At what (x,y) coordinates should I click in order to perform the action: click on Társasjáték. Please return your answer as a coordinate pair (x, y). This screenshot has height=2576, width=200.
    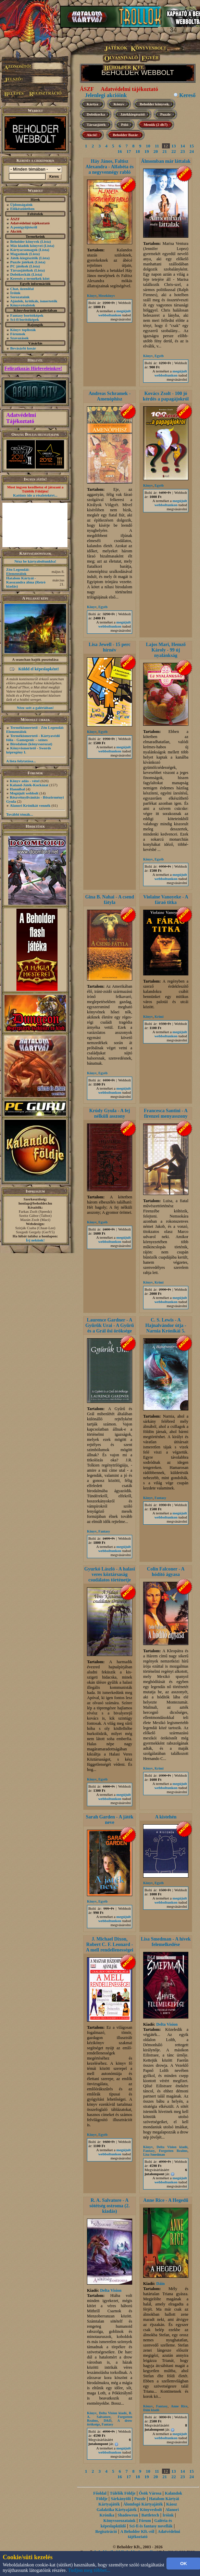
    Looking at the image, I should click on (96, 124).